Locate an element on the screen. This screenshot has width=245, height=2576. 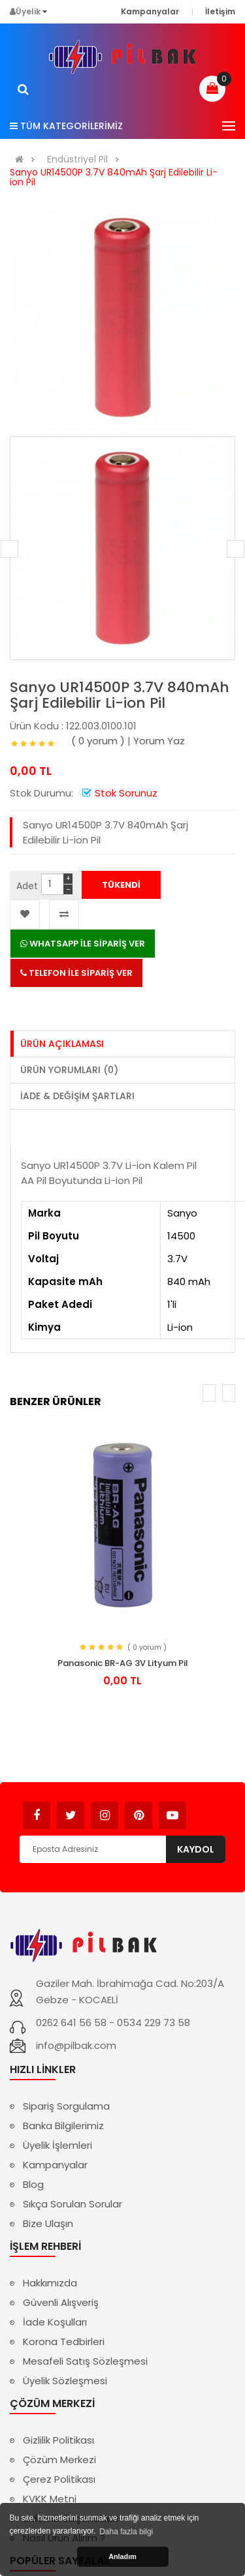
Üyelik İşlemleri is located at coordinates (57, 2145).